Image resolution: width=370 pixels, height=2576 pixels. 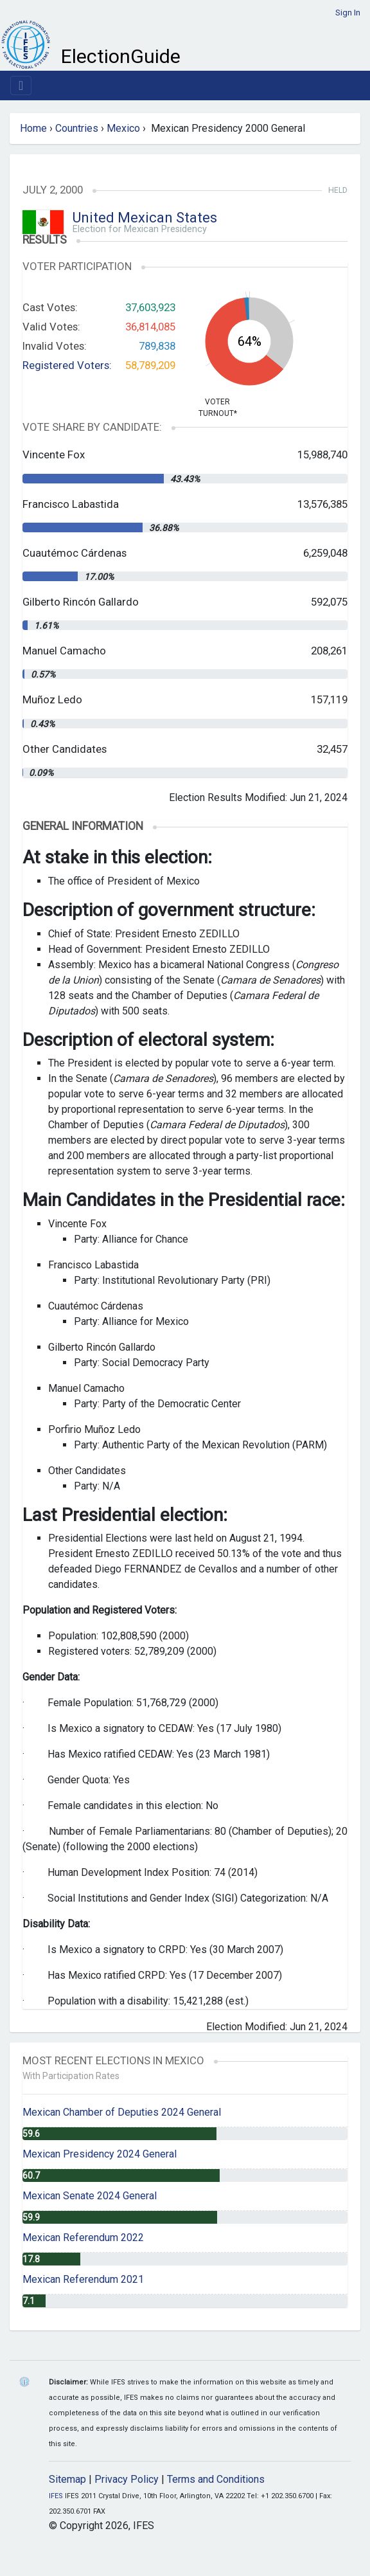 What do you see at coordinates (145, 218) in the screenshot?
I see `United Mexican States` at bounding box center [145, 218].